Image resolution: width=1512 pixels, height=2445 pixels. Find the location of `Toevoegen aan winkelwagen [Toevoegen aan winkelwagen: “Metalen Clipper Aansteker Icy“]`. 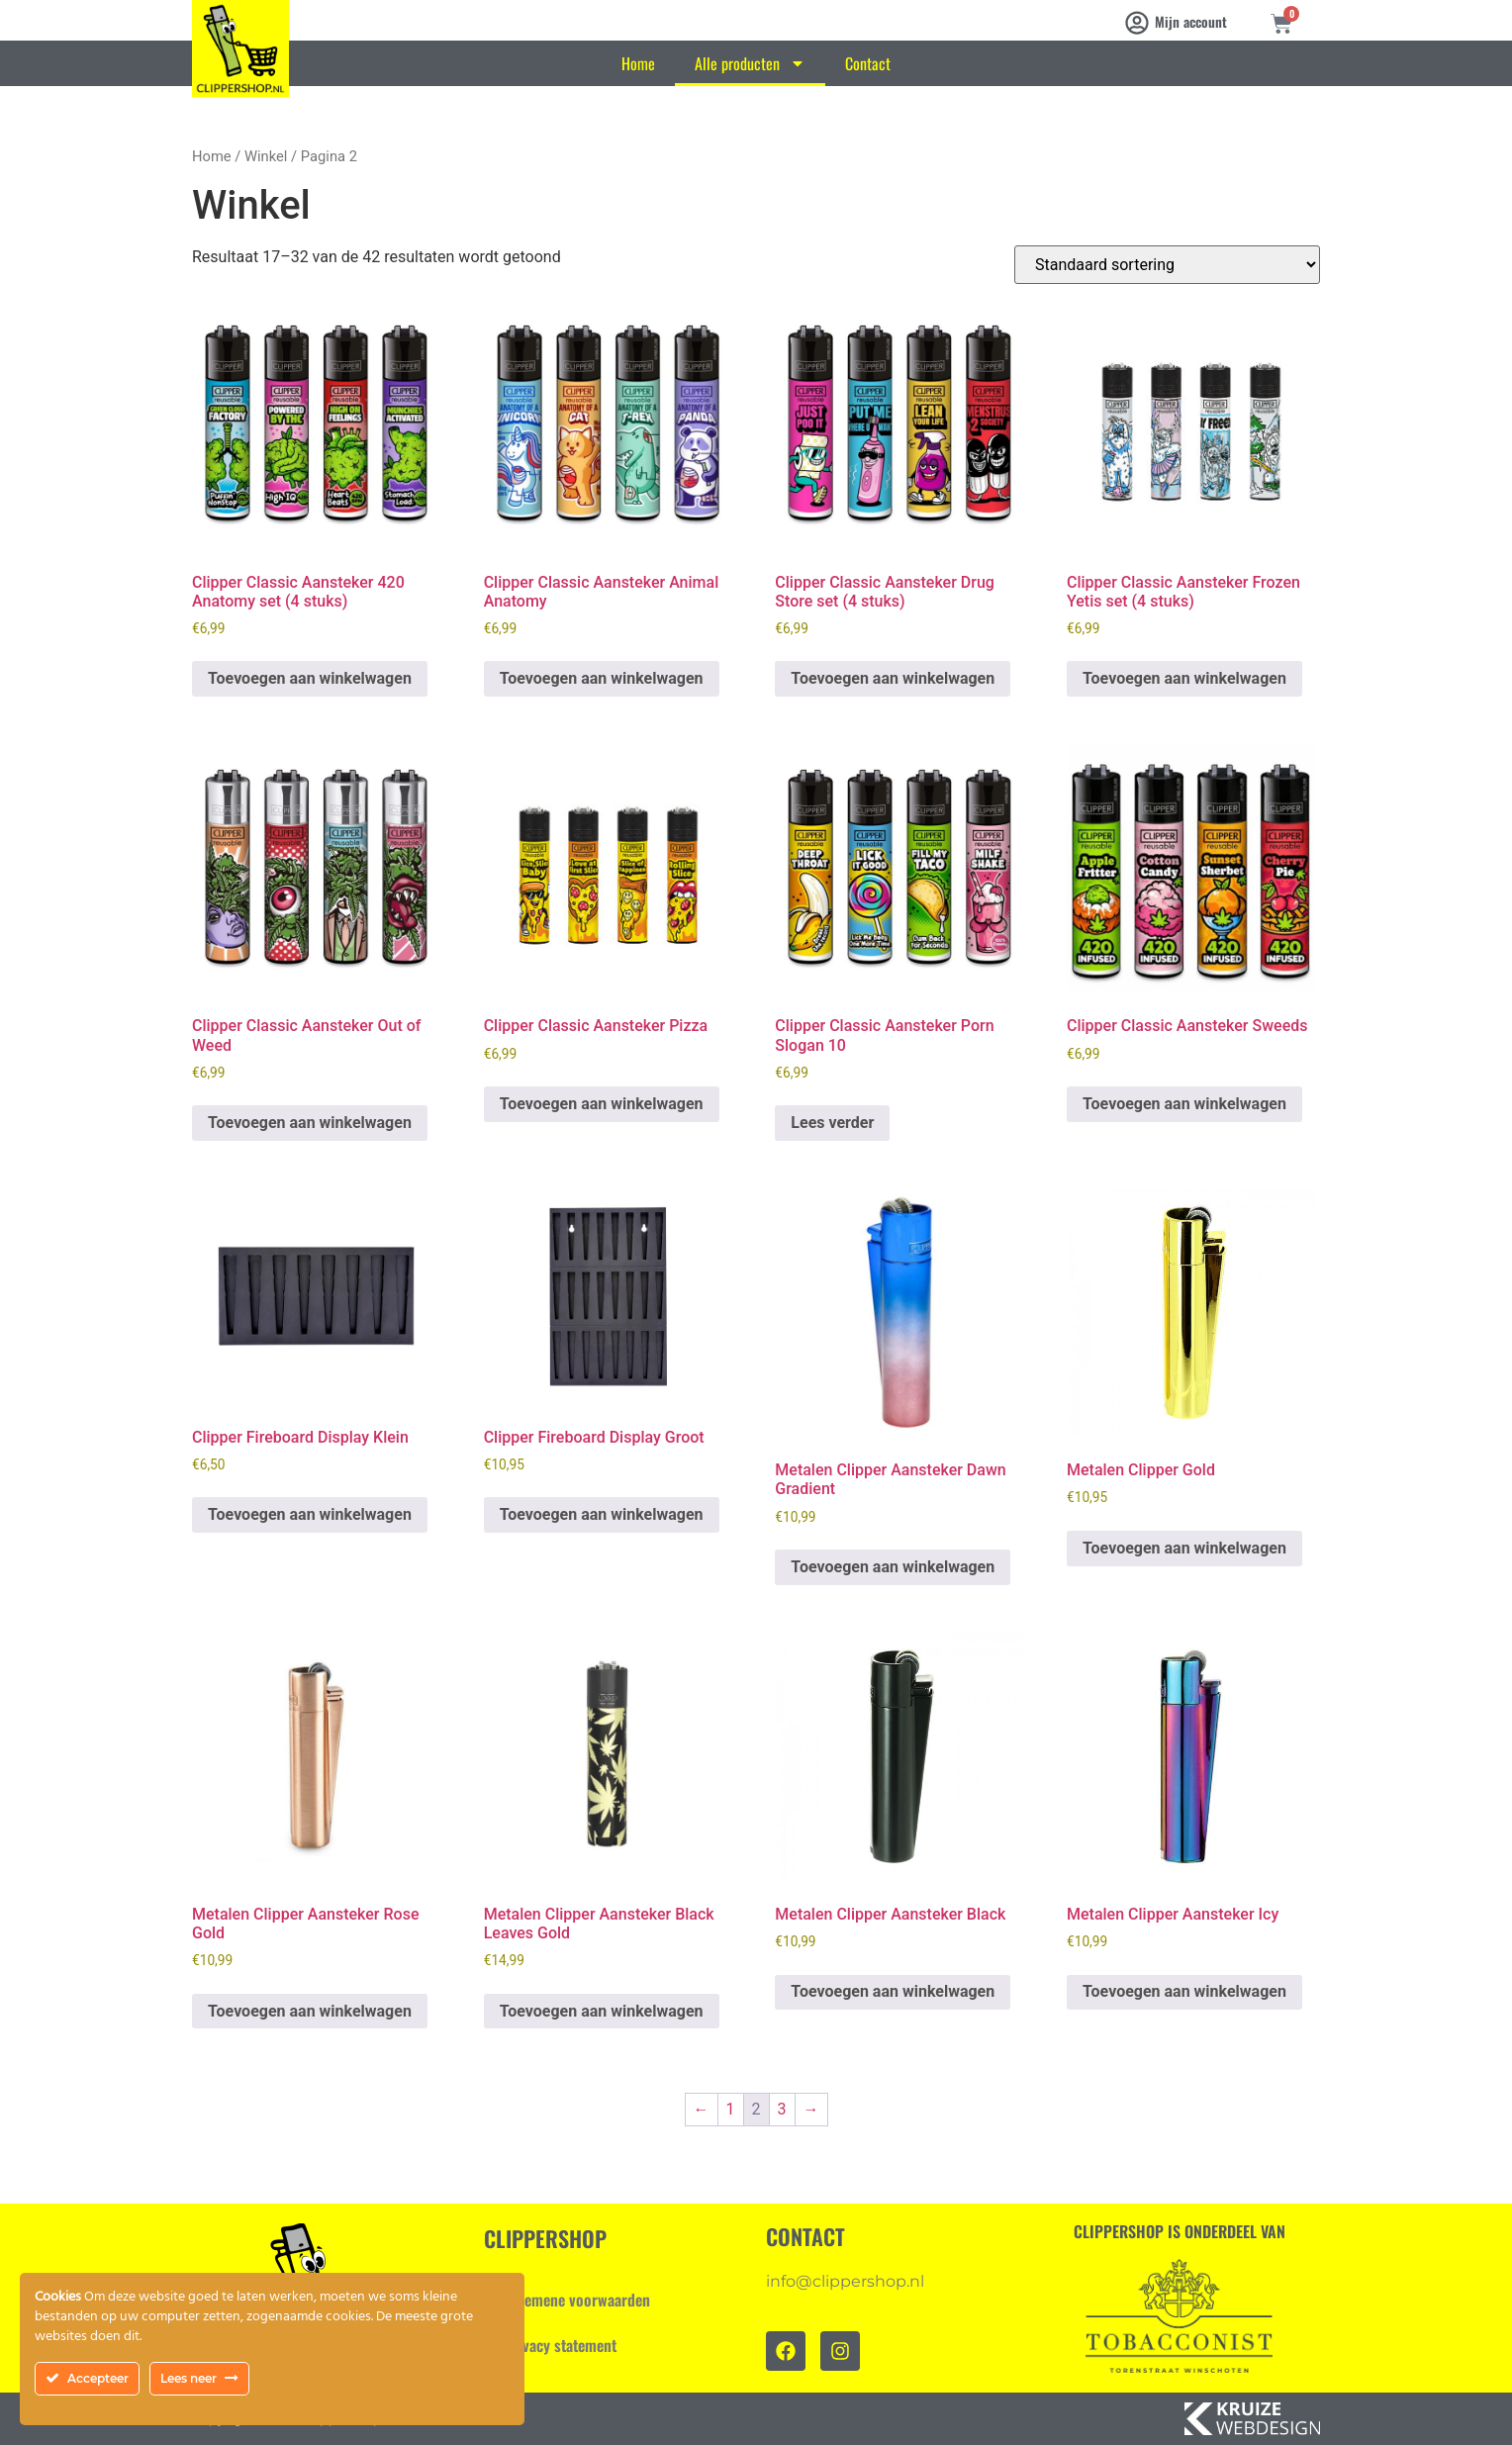

Toevoegen aan winkelwagen [Toevoegen aan winkelwagen: “Metalen Clipper Aansteker Icy“] is located at coordinates (1184, 1991).